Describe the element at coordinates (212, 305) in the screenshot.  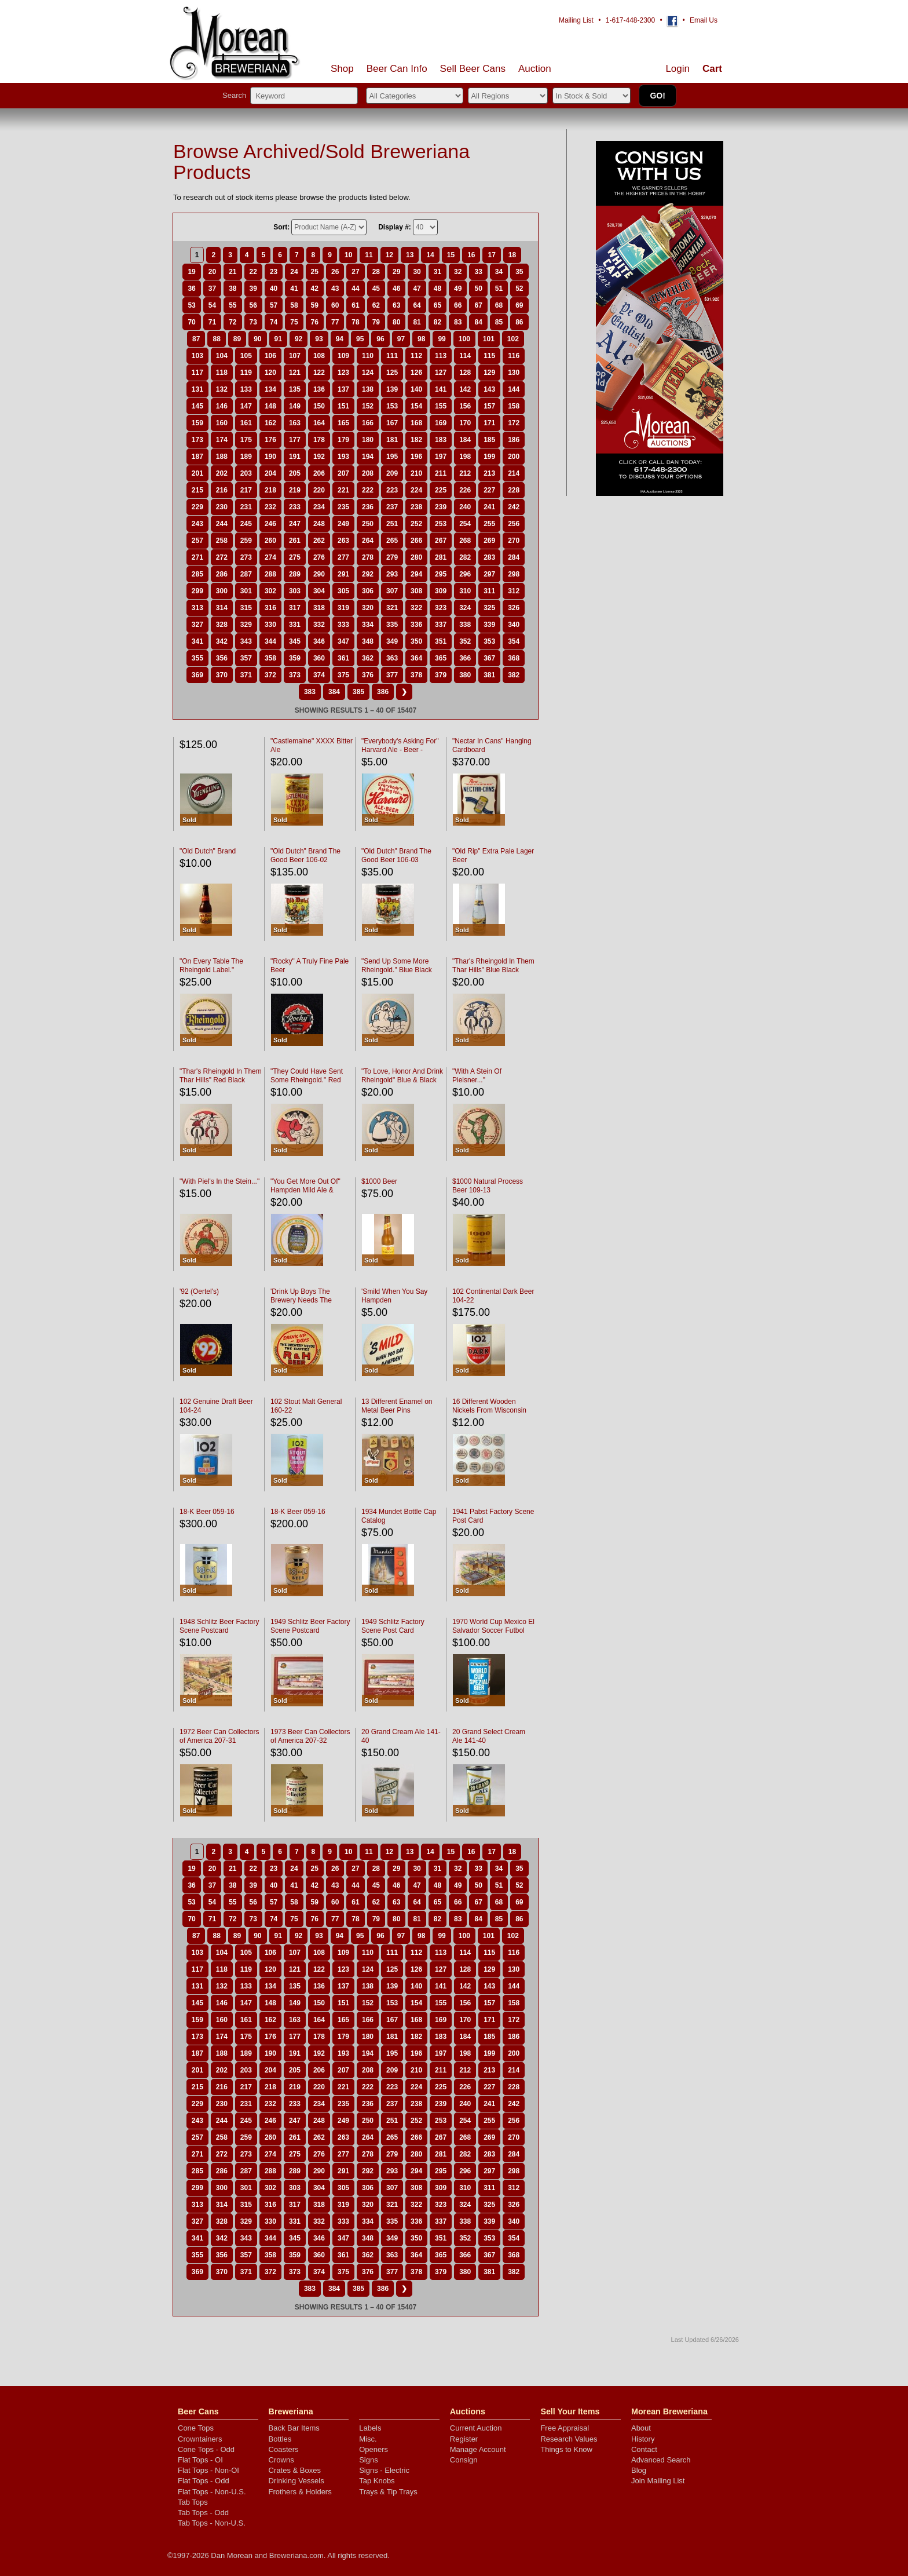
I see `54` at that location.